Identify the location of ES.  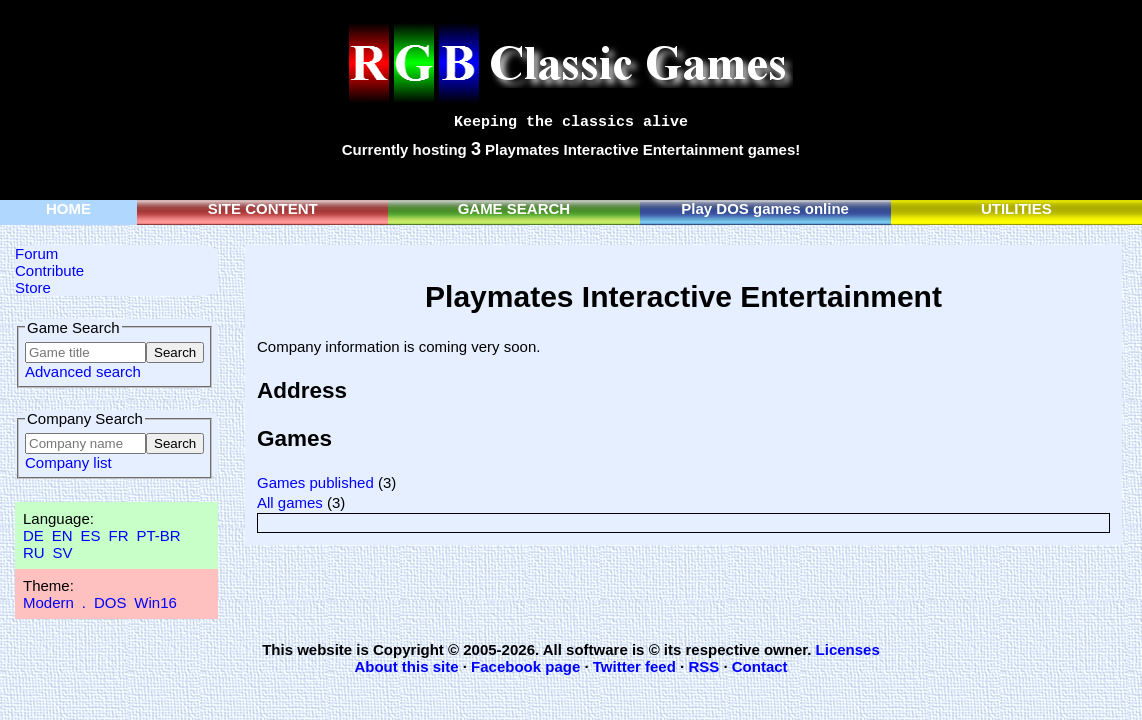
(91, 535).